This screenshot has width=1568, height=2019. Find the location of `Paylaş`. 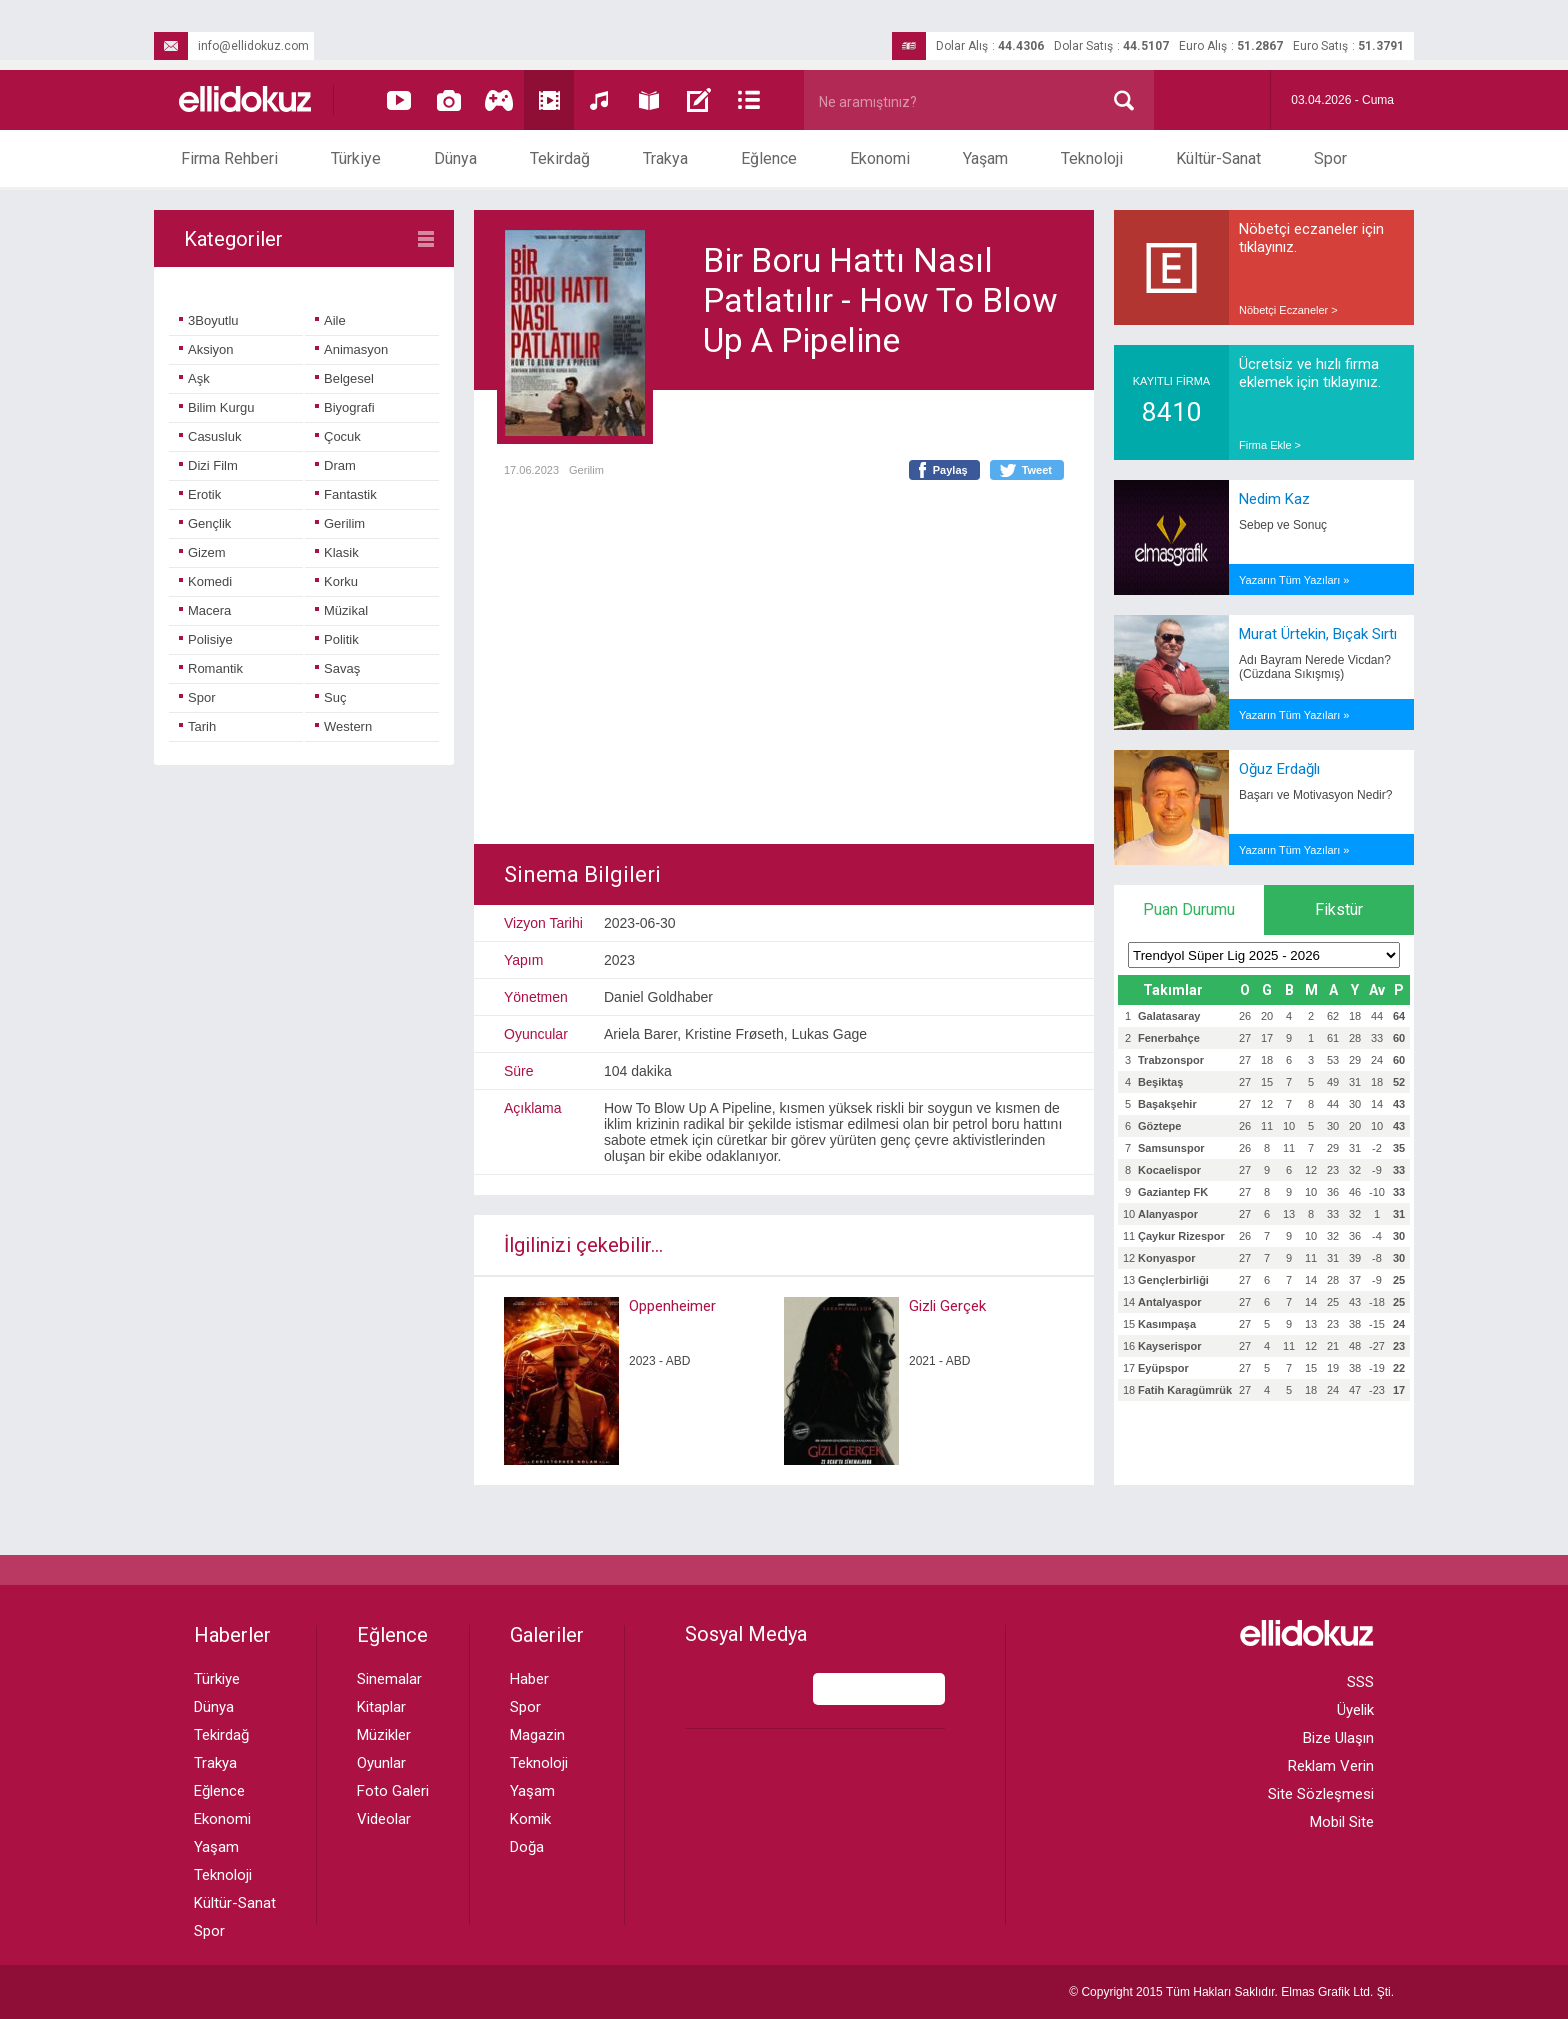

Paylaş is located at coordinates (950, 470).